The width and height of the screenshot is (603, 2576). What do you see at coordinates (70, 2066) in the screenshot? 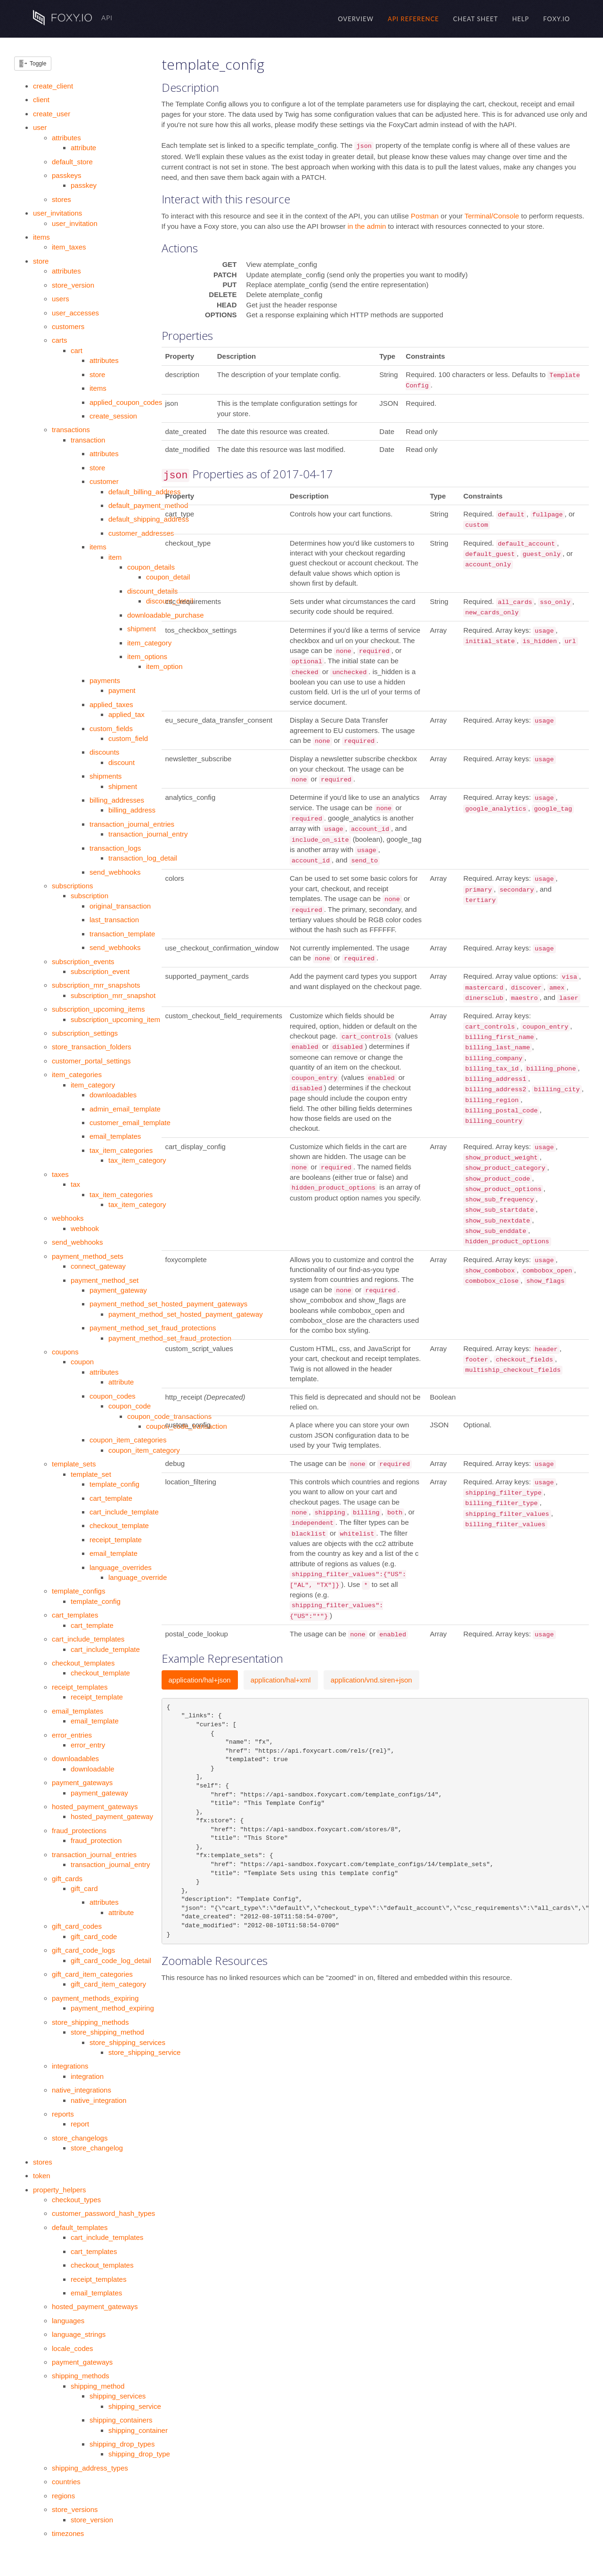
I see `integrations` at bounding box center [70, 2066].